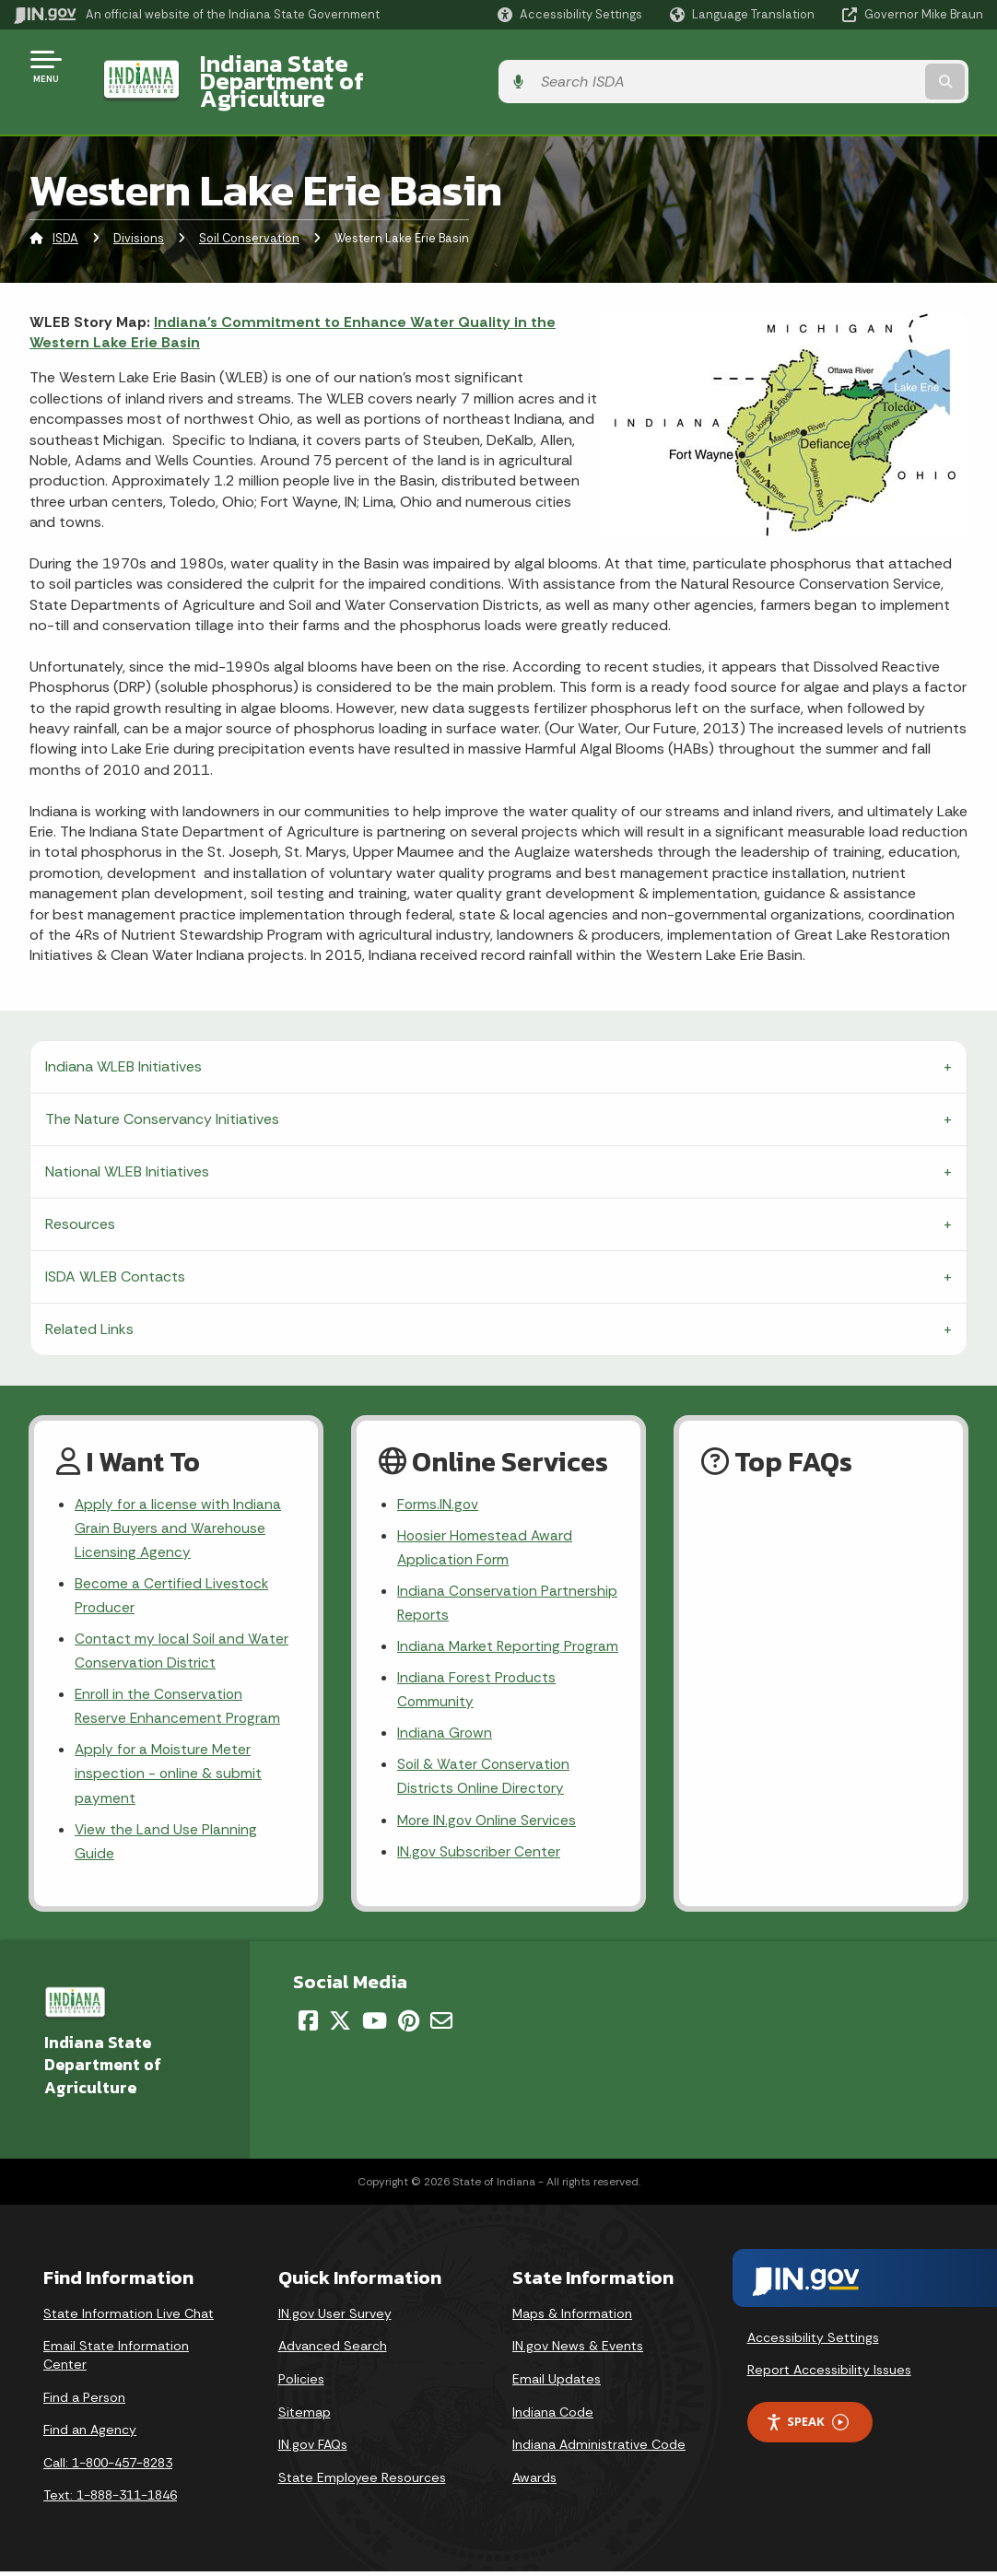  I want to click on Contact my local Soil and Water Conservation District, so click(183, 1625).